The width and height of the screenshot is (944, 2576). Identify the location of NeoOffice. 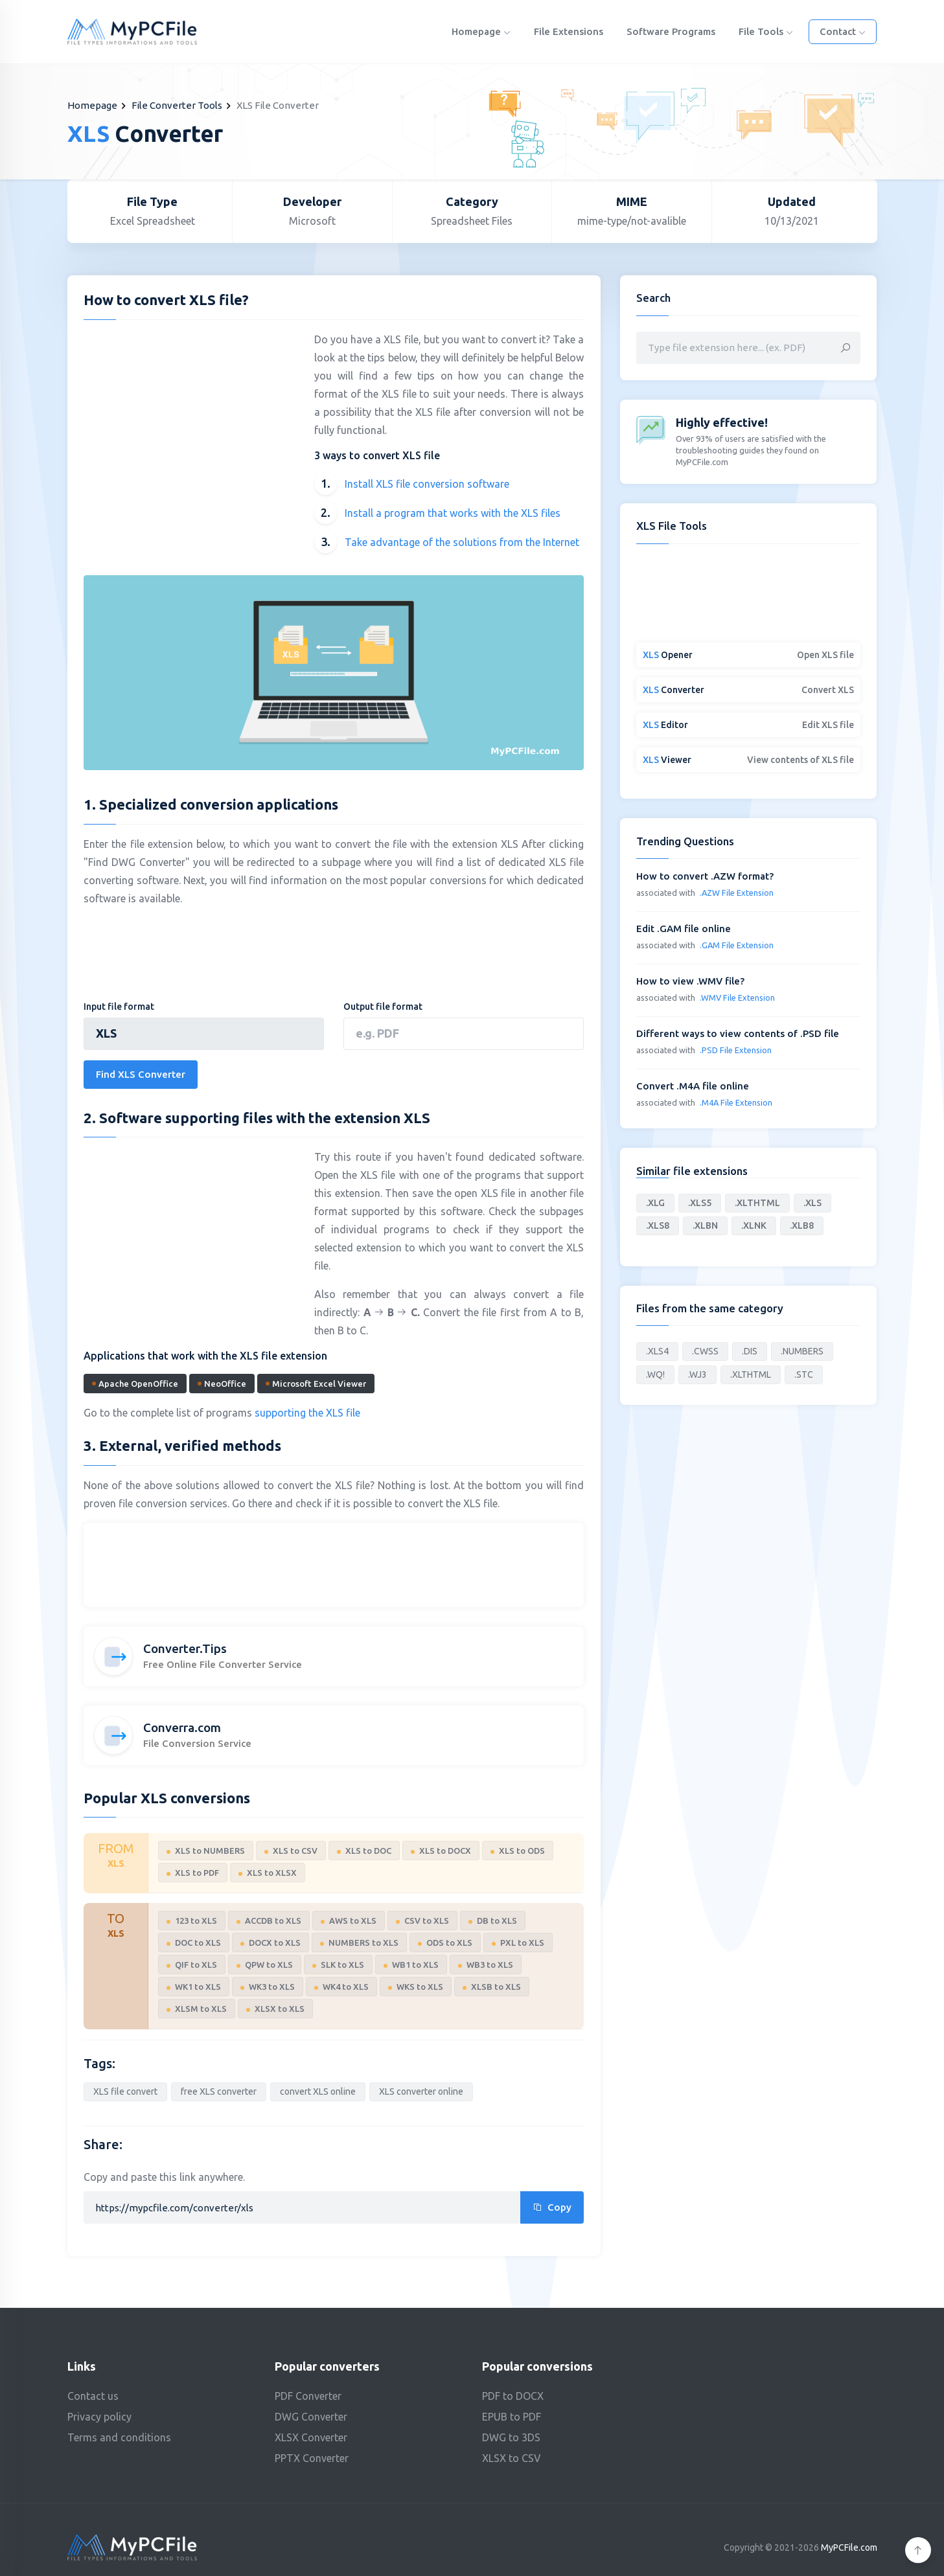
(222, 1383).